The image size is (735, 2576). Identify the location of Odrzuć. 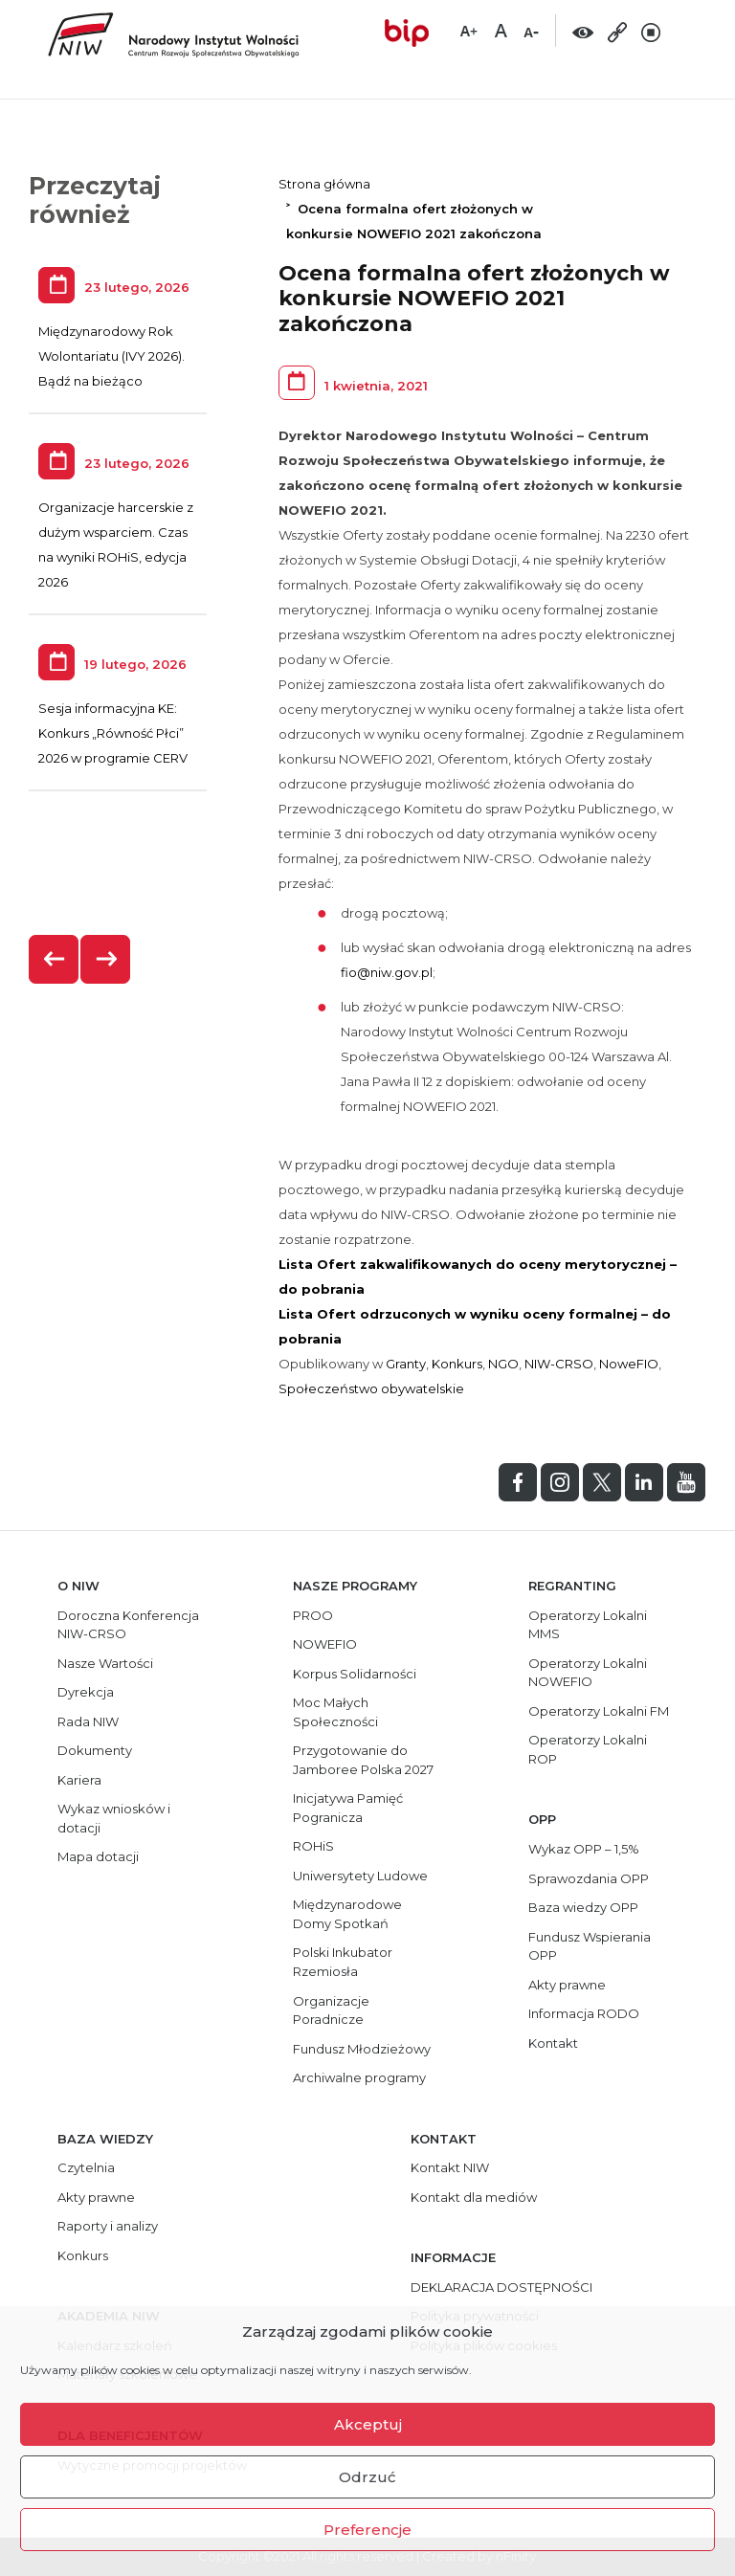
(367, 2477).